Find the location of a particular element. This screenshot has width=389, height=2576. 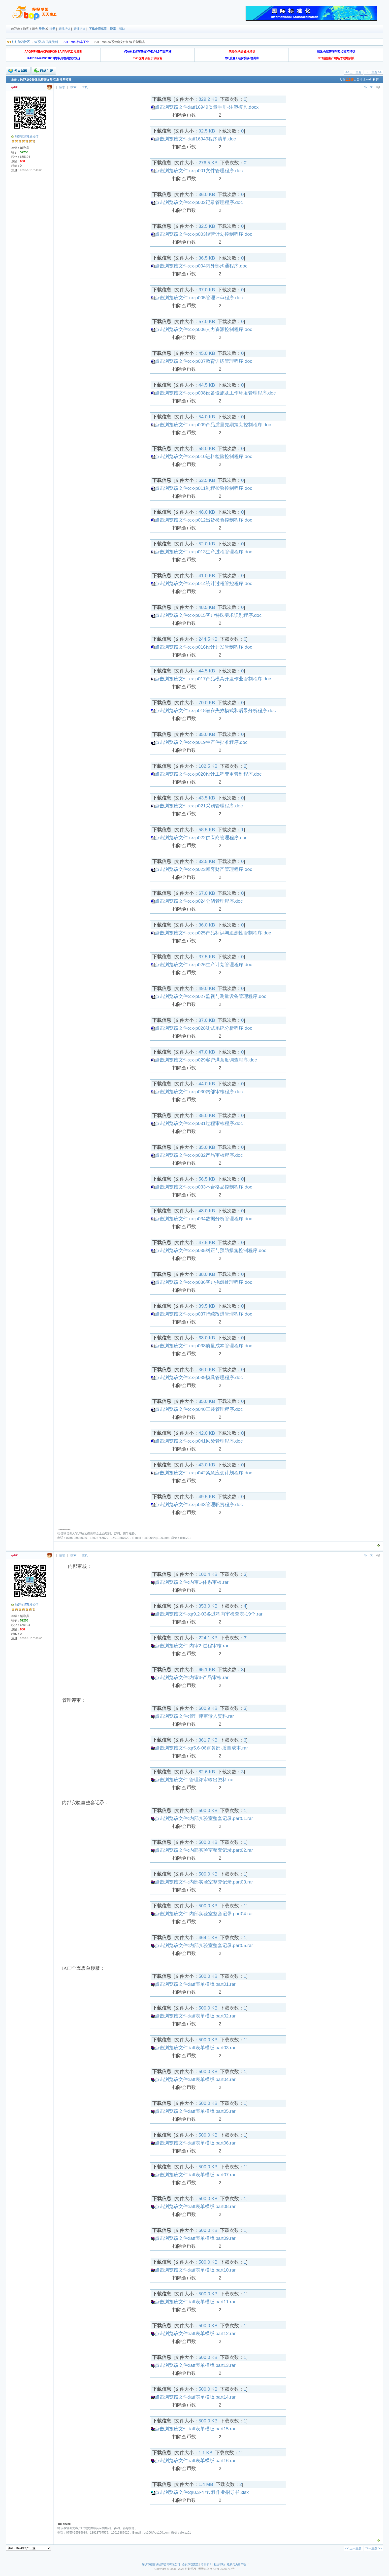

464.1 KB is located at coordinates (208, 1937).